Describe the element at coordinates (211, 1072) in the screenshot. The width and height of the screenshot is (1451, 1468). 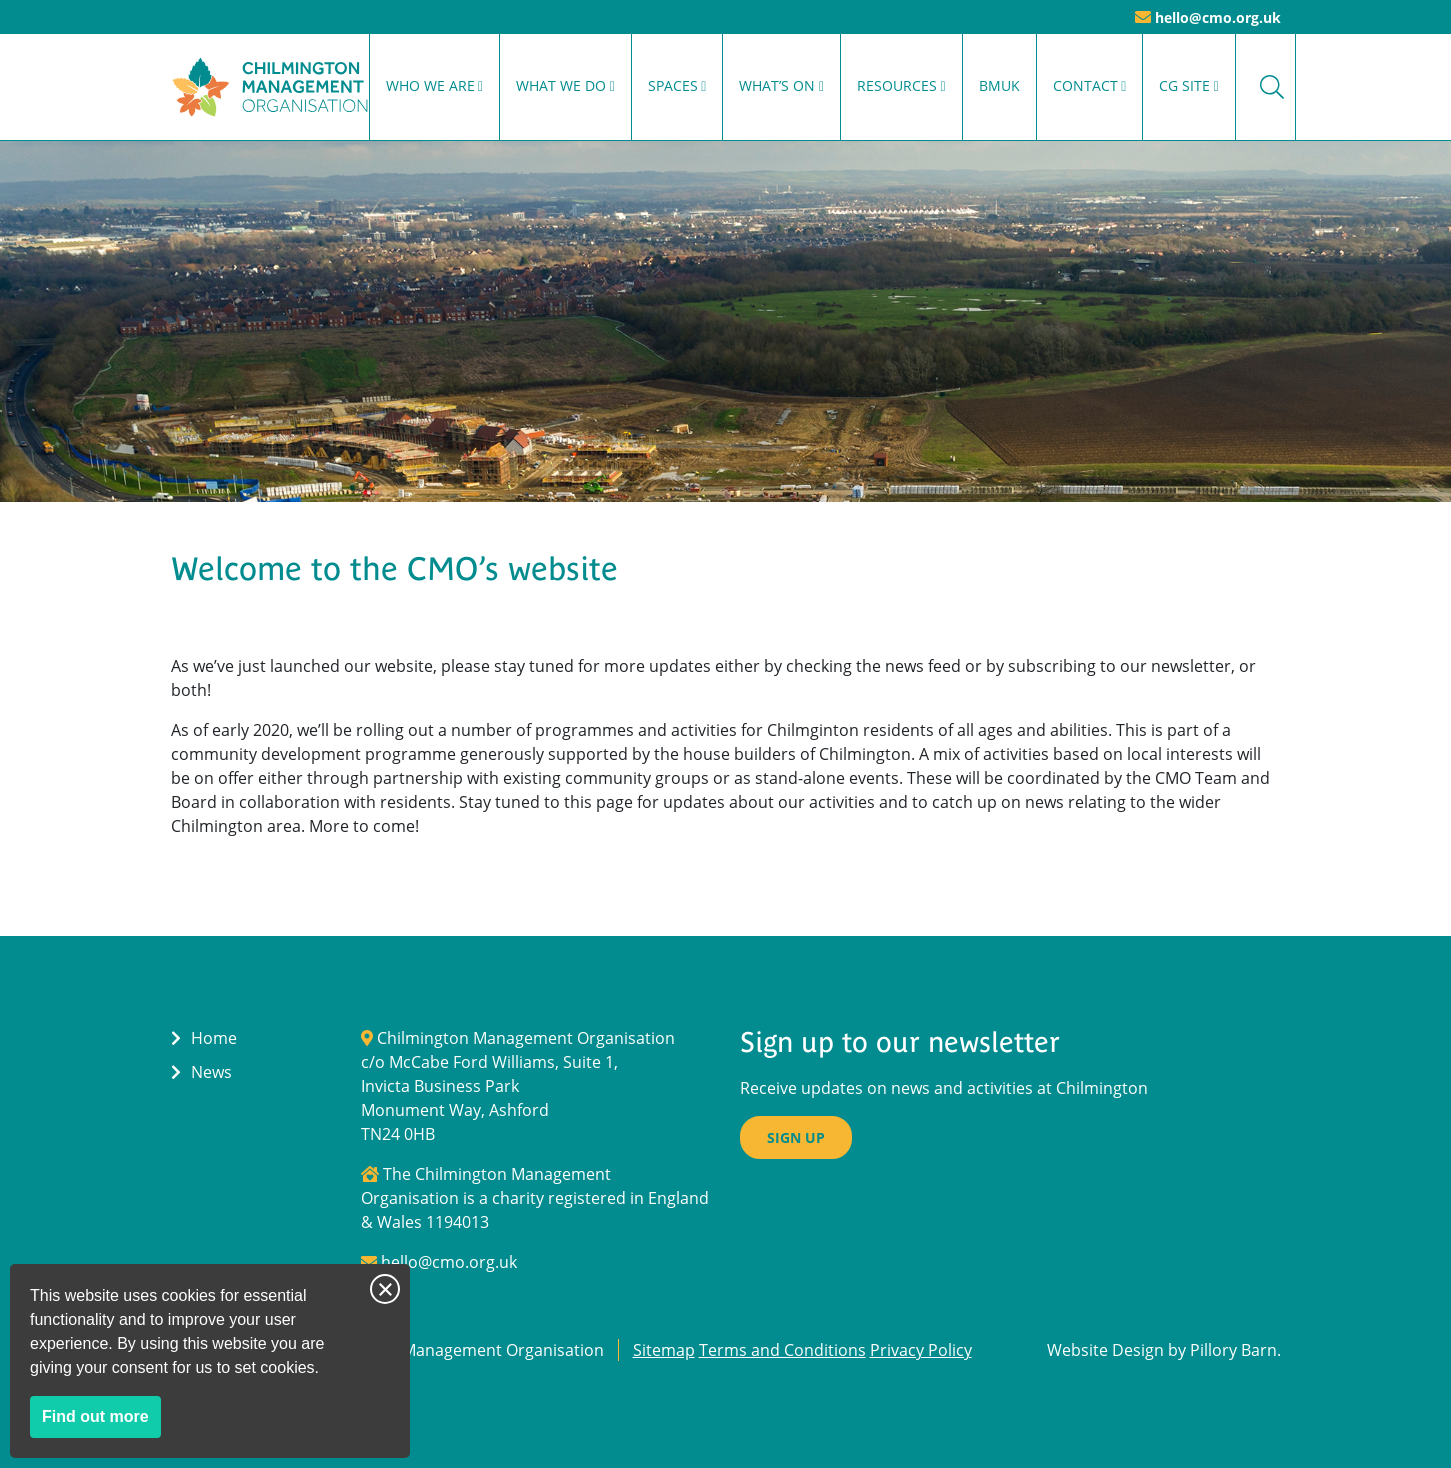
I see `News` at that location.